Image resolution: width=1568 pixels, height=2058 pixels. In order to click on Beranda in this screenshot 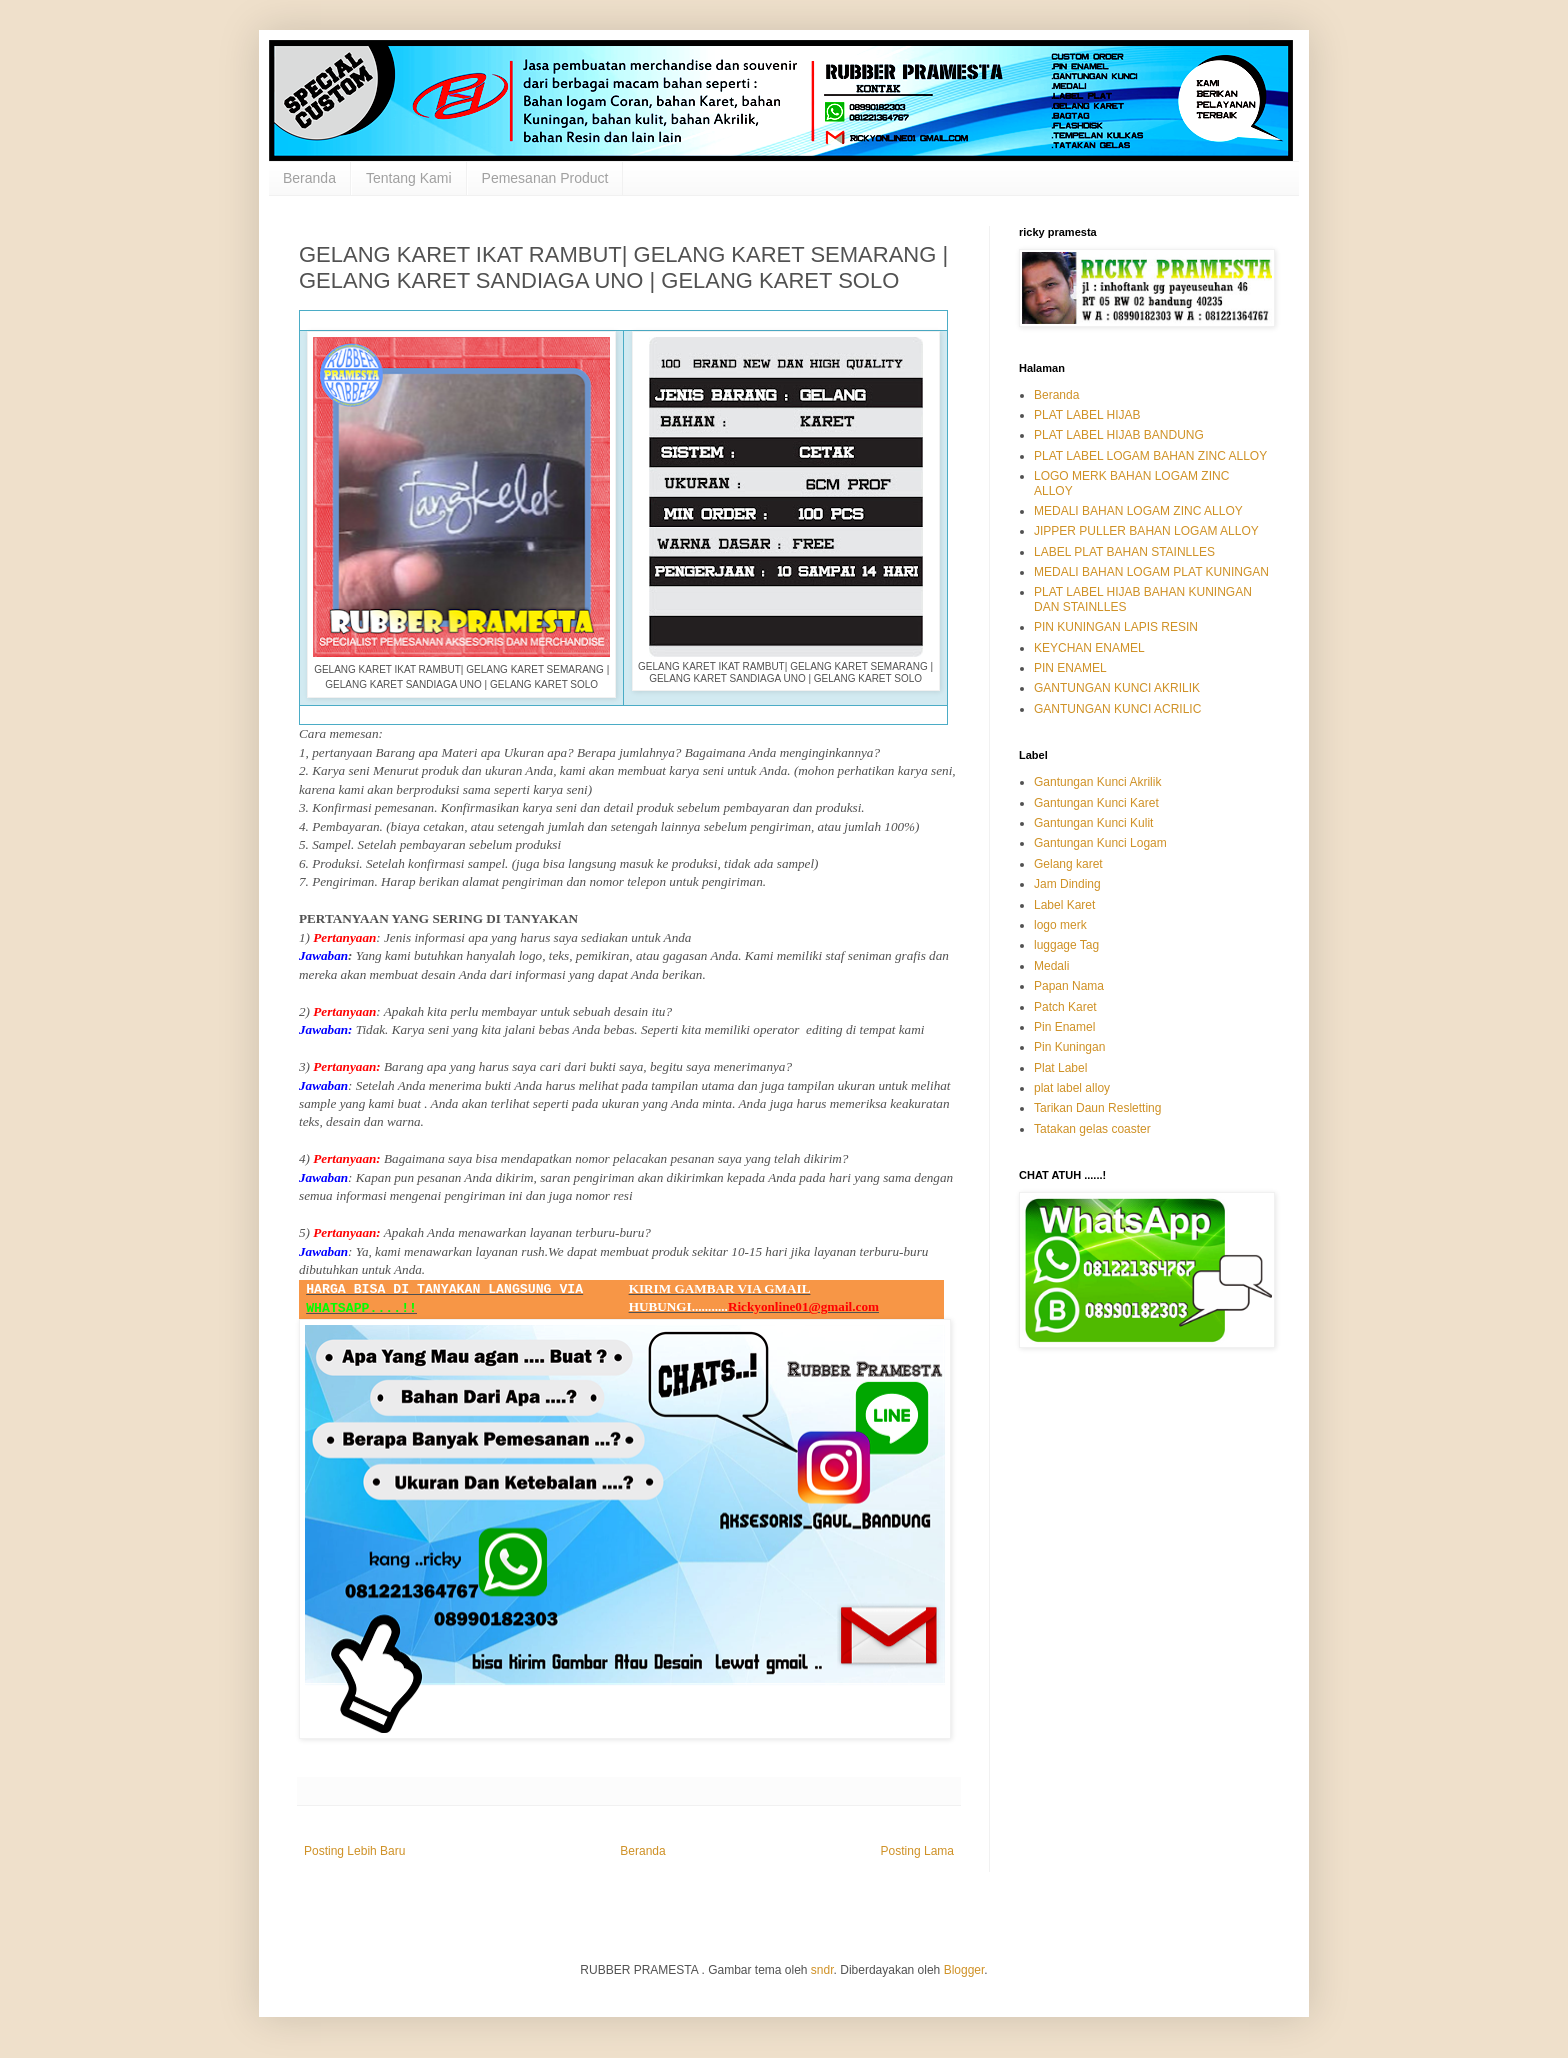, I will do `click(309, 178)`.